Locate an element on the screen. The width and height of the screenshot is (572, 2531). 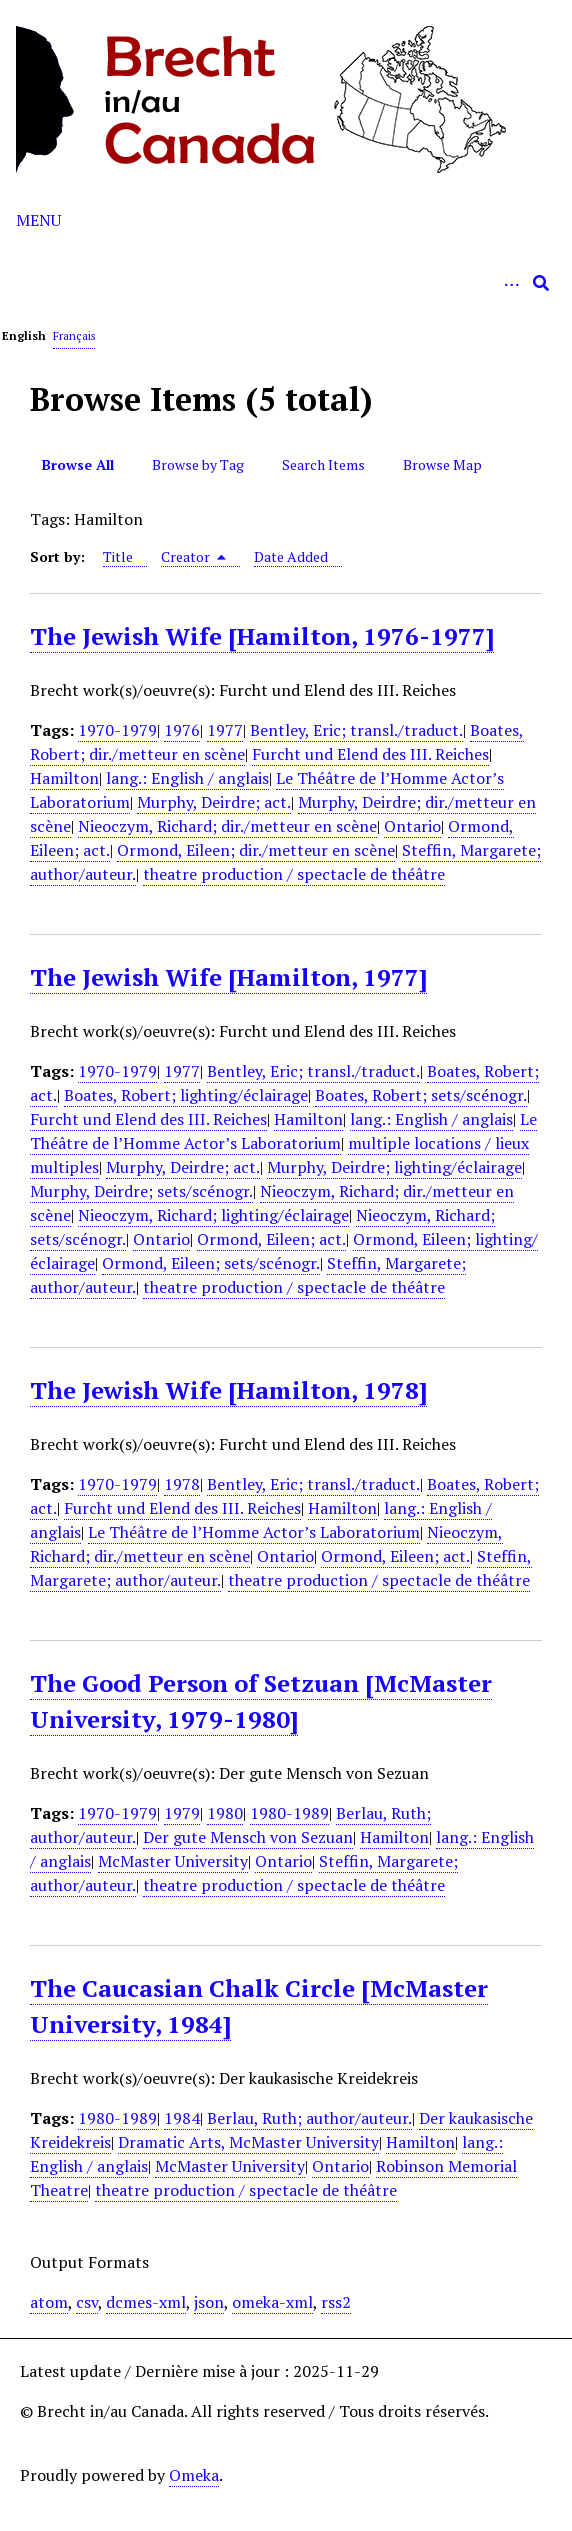
Browse Map is located at coordinates (442, 464).